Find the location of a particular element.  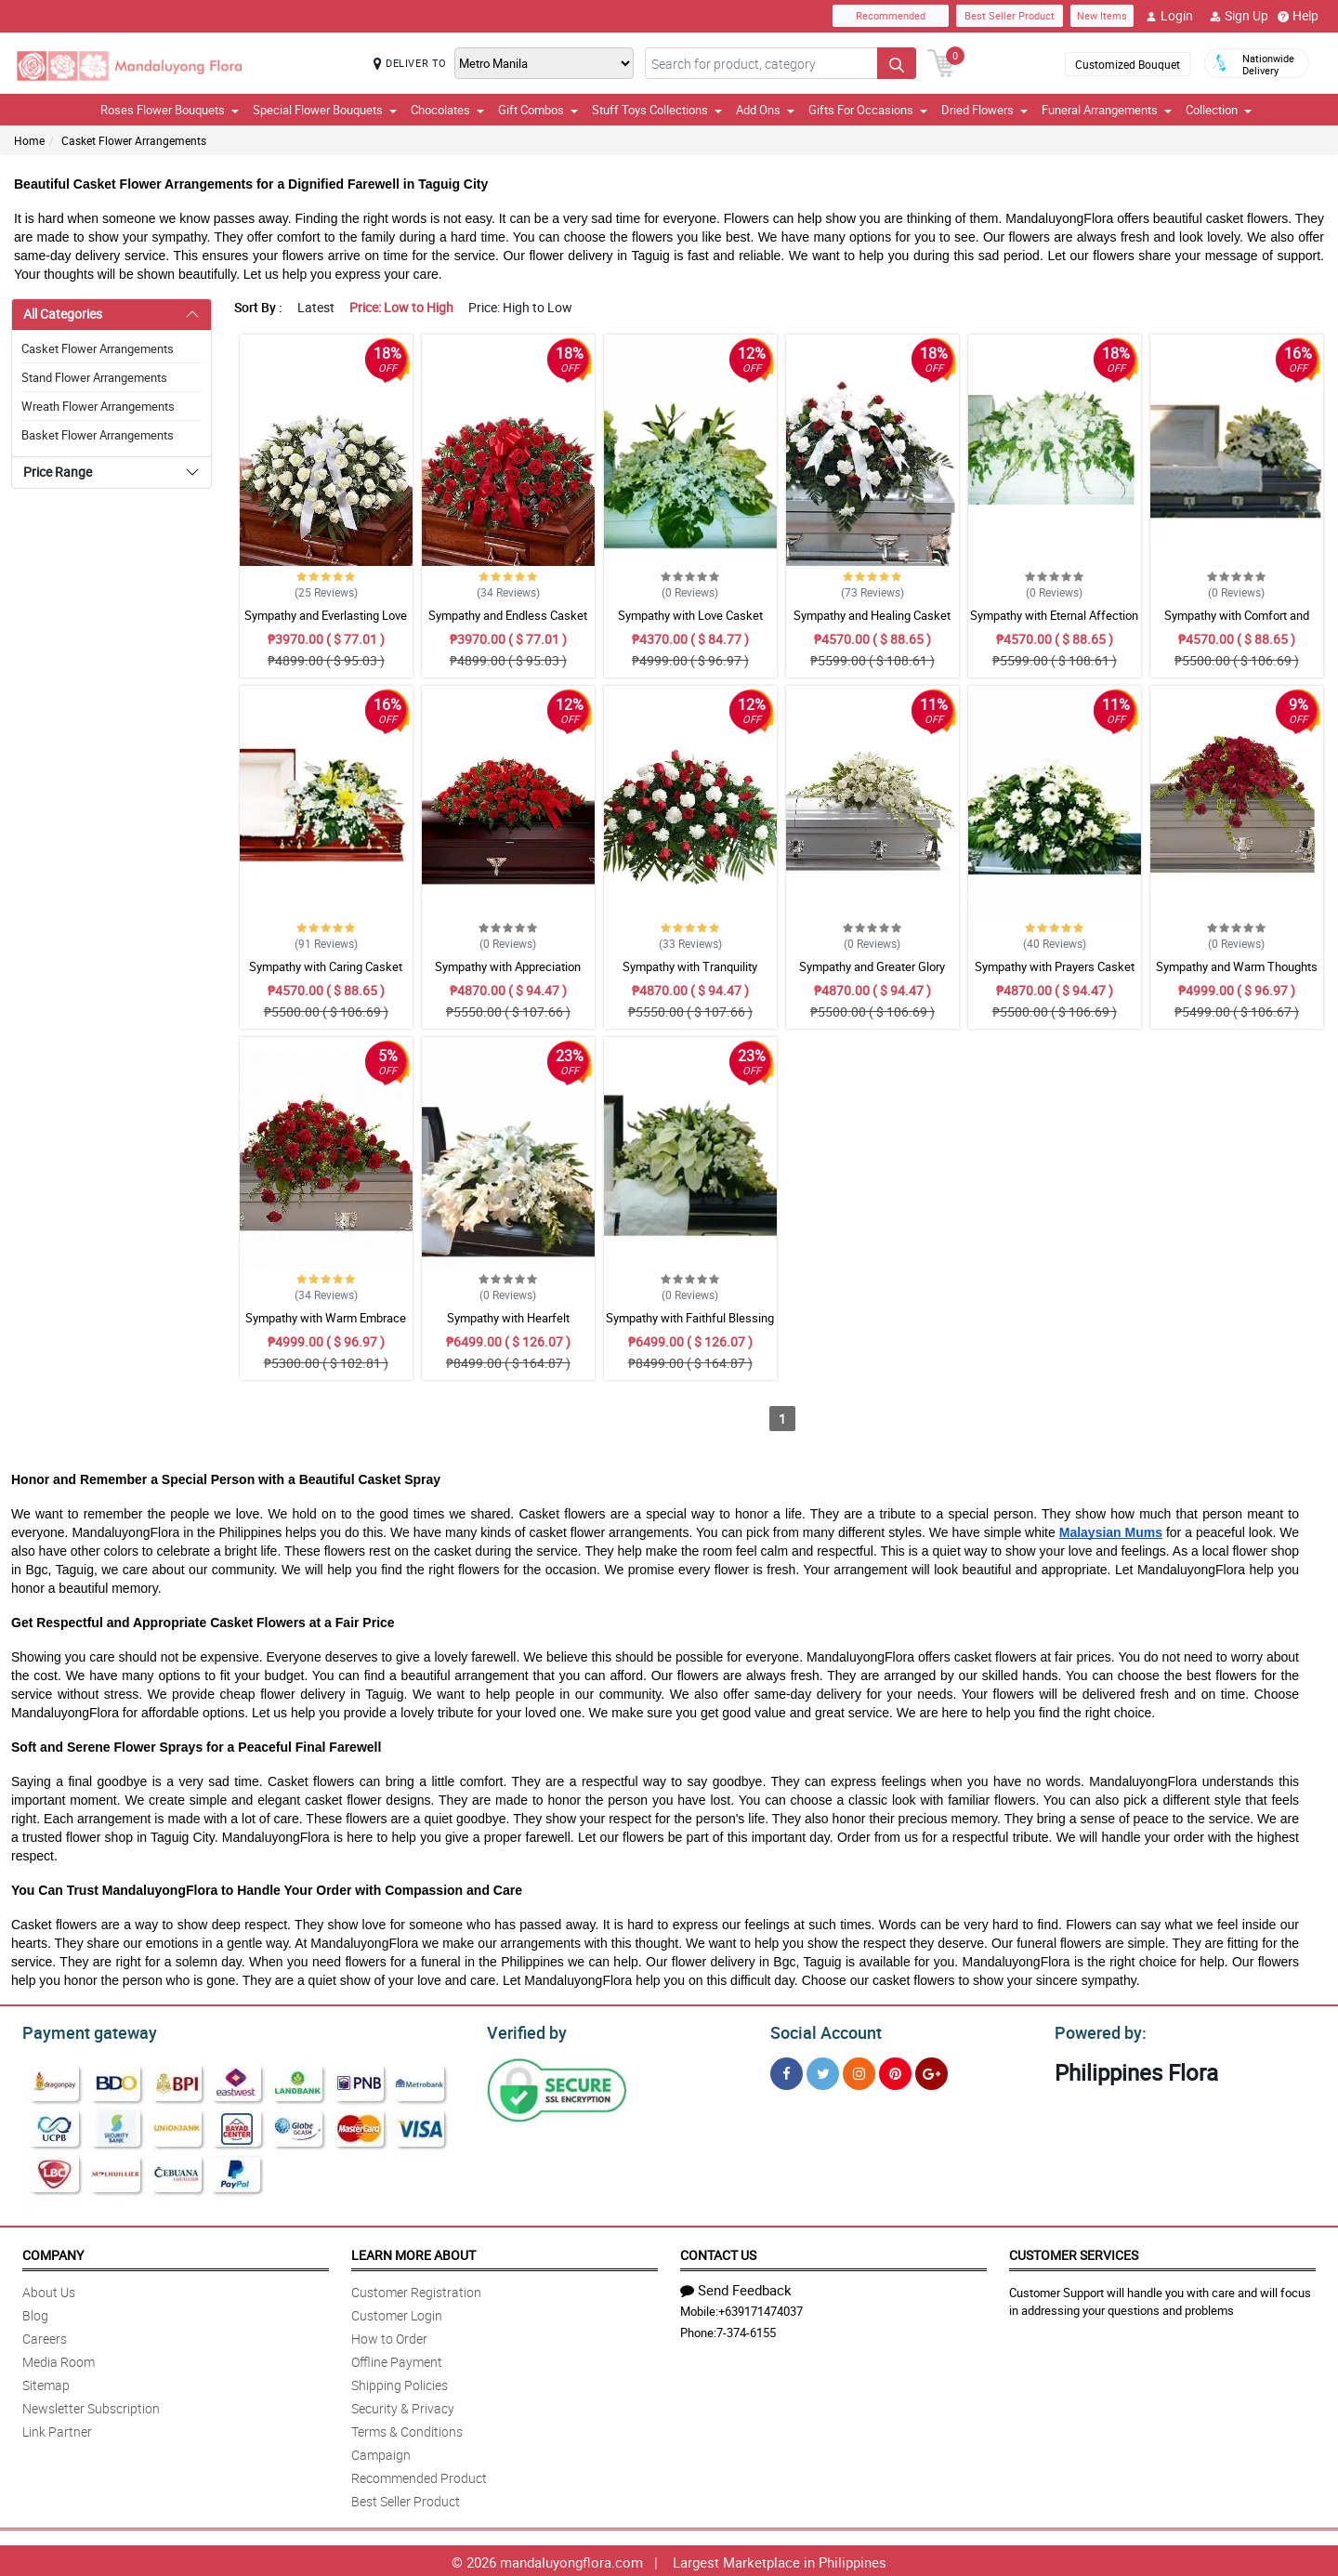

Stuff Toys Collections [button] is located at coordinates (657, 109).